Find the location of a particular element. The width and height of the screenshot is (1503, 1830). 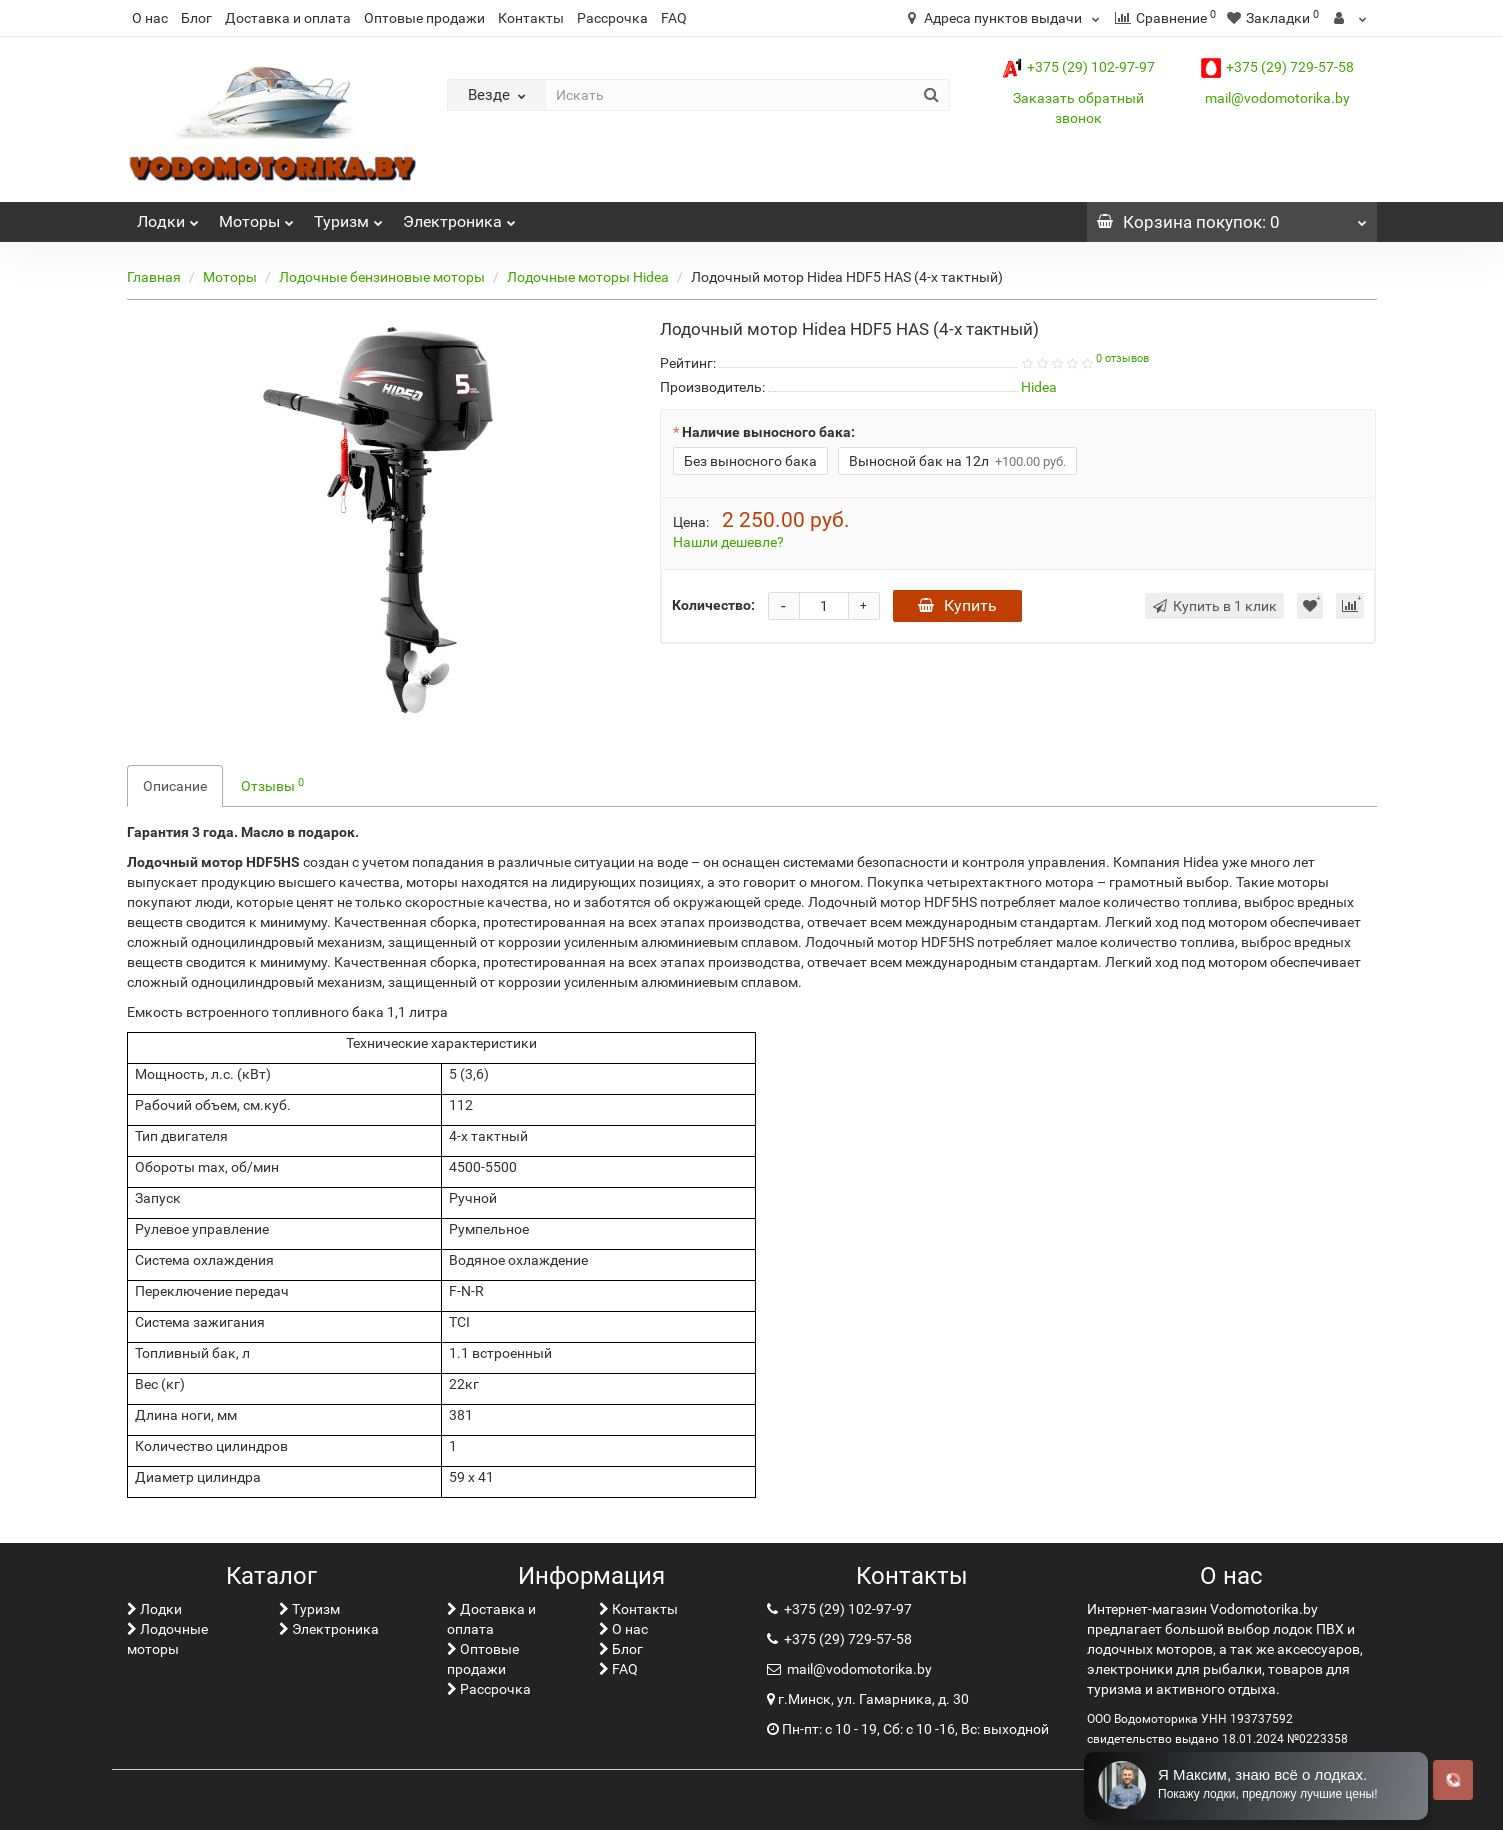

Лодочные моторы is located at coordinates (167, 1639).